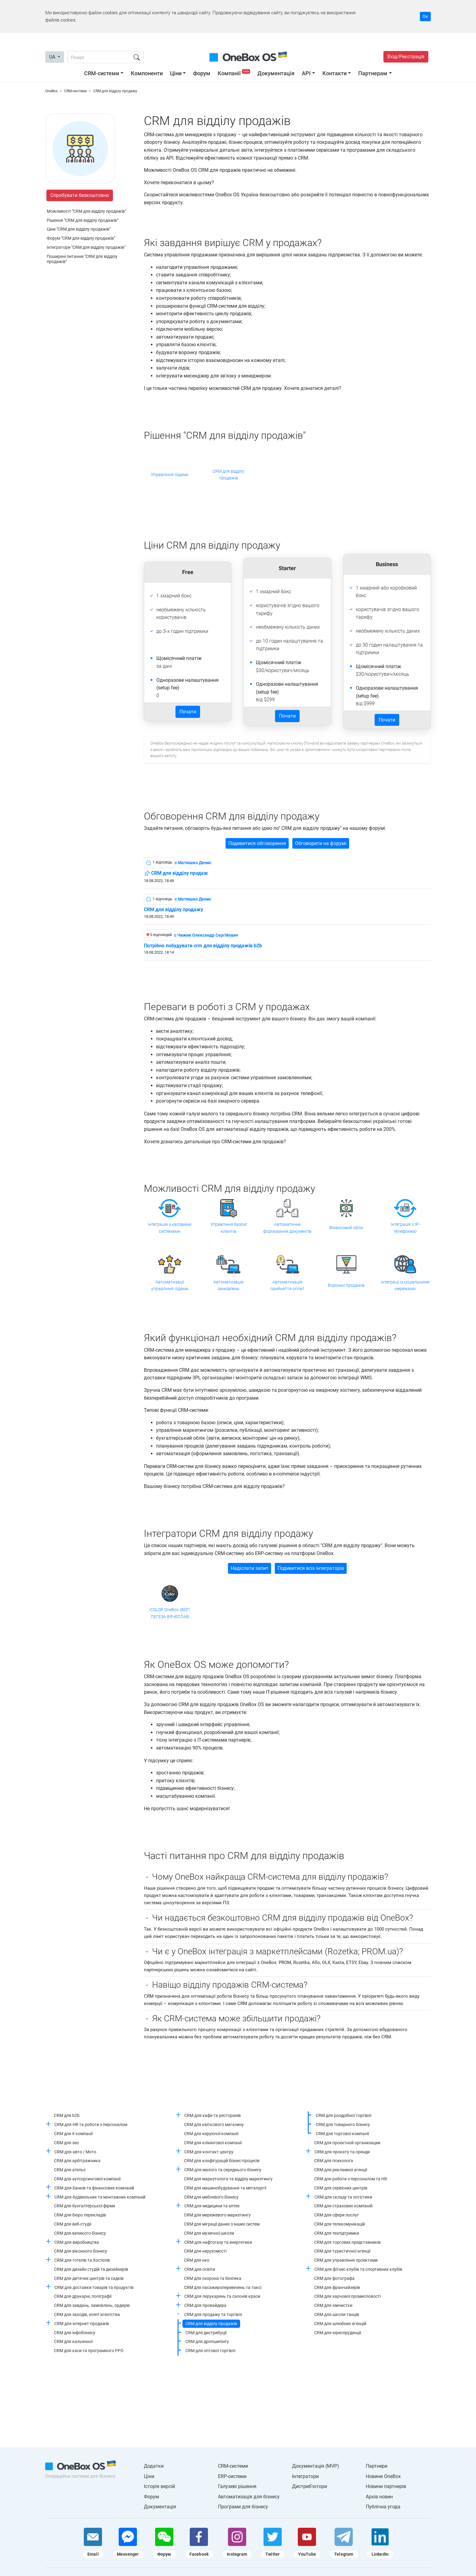  What do you see at coordinates (336, 2215) in the screenshot?
I see `CRM для сфери послуг` at bounding box center [336, 2215].